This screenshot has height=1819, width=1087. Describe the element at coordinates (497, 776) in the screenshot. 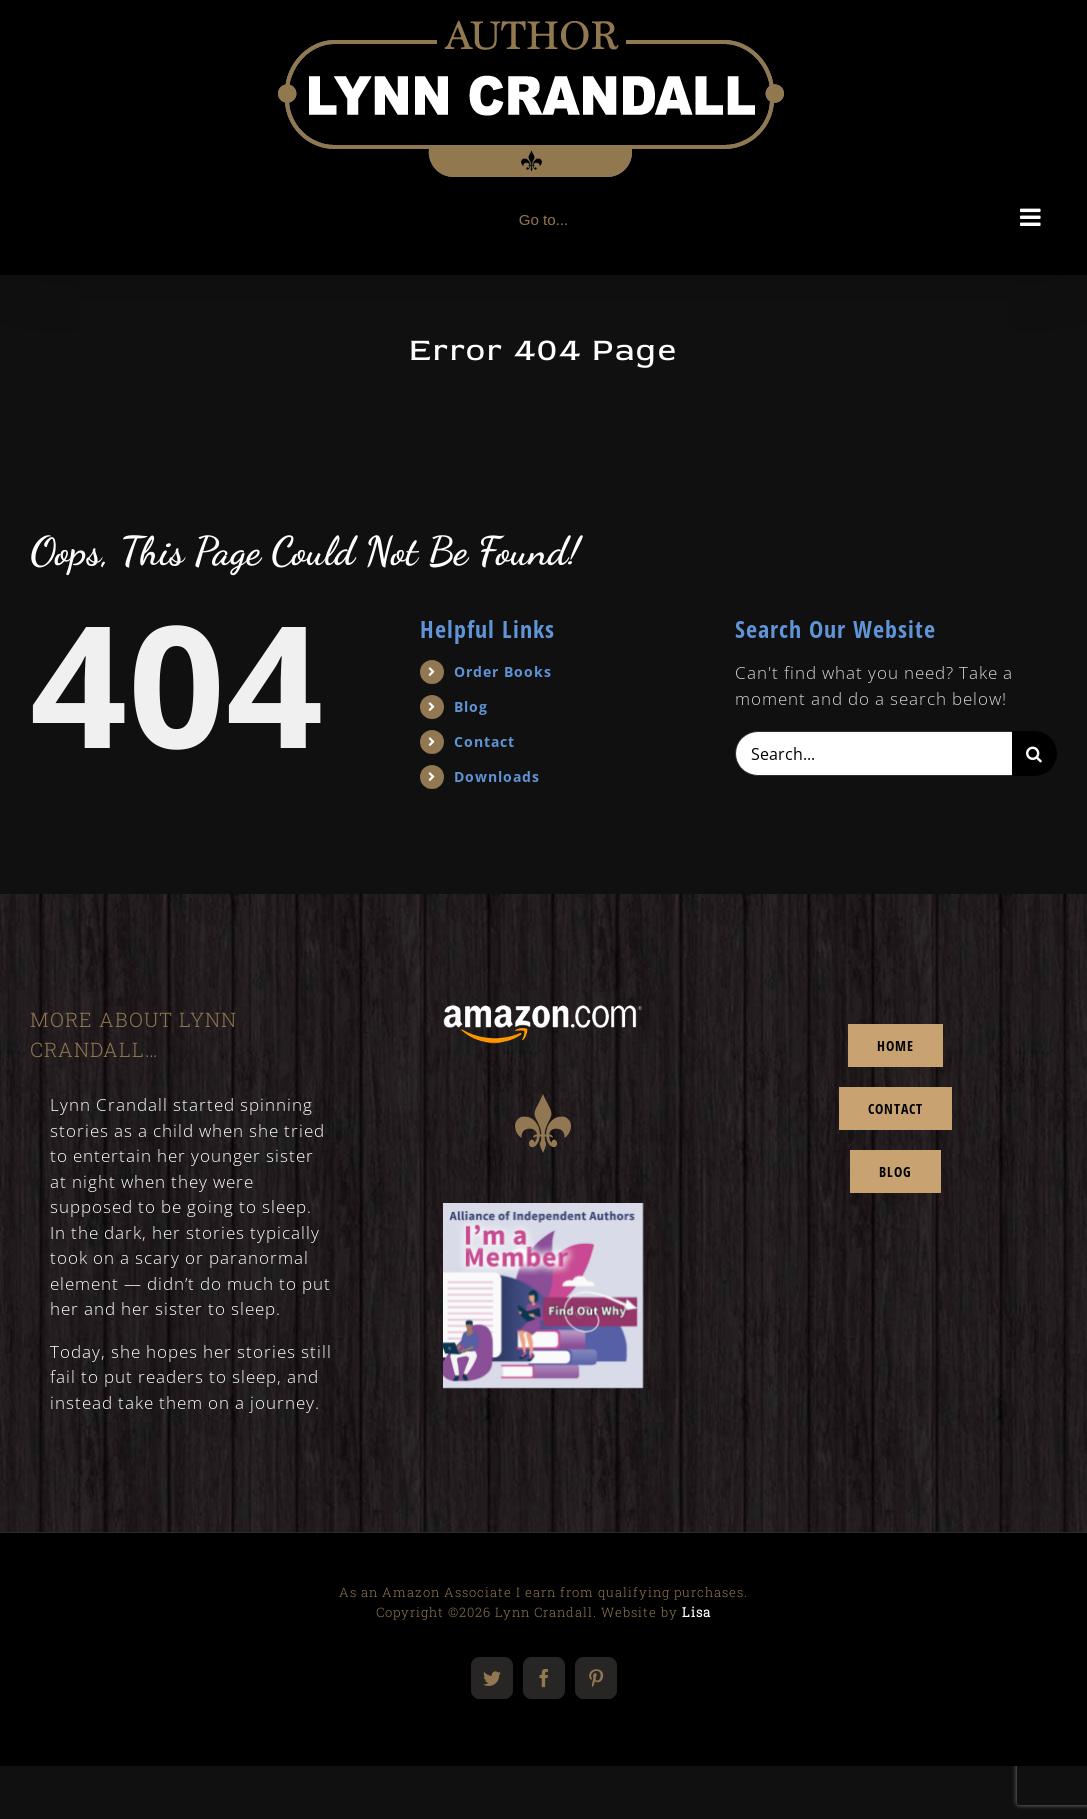

I see `Downloads` at that location.